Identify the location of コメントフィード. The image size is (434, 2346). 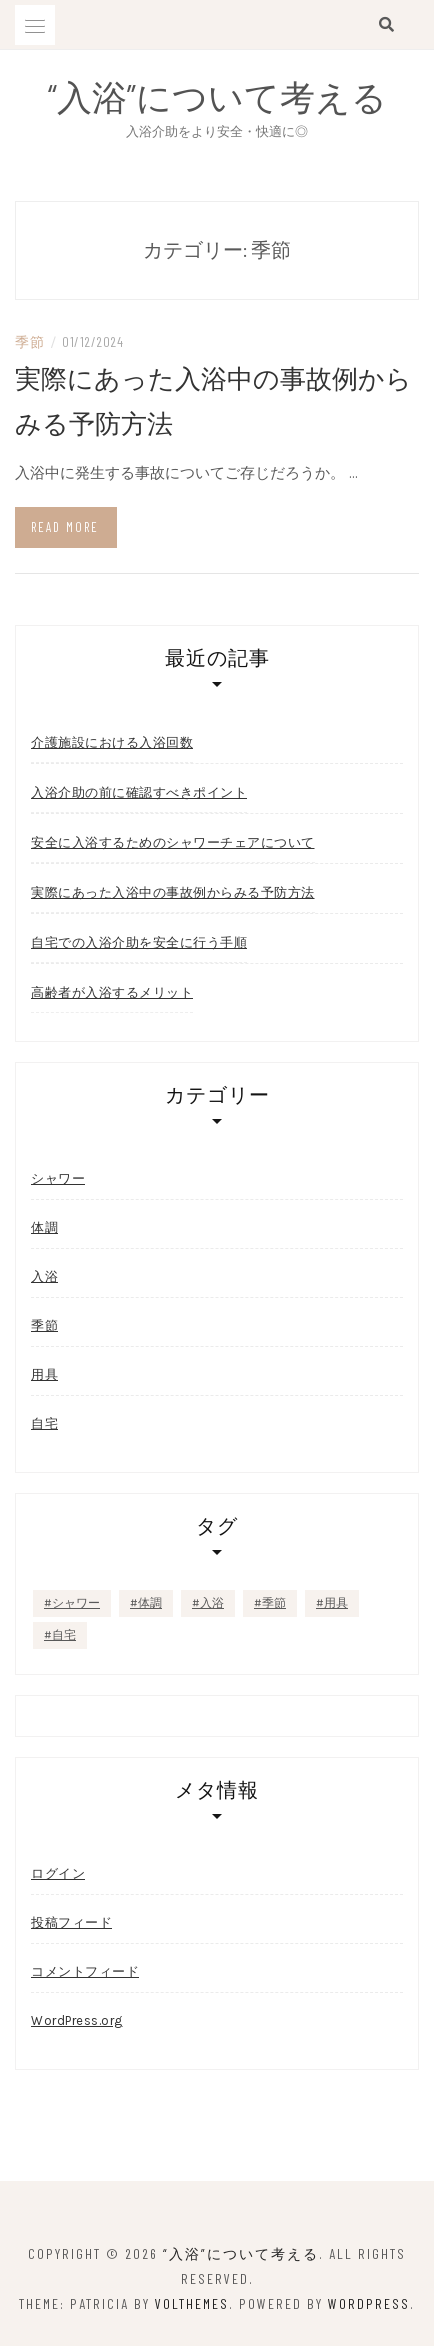
(85, 1971).